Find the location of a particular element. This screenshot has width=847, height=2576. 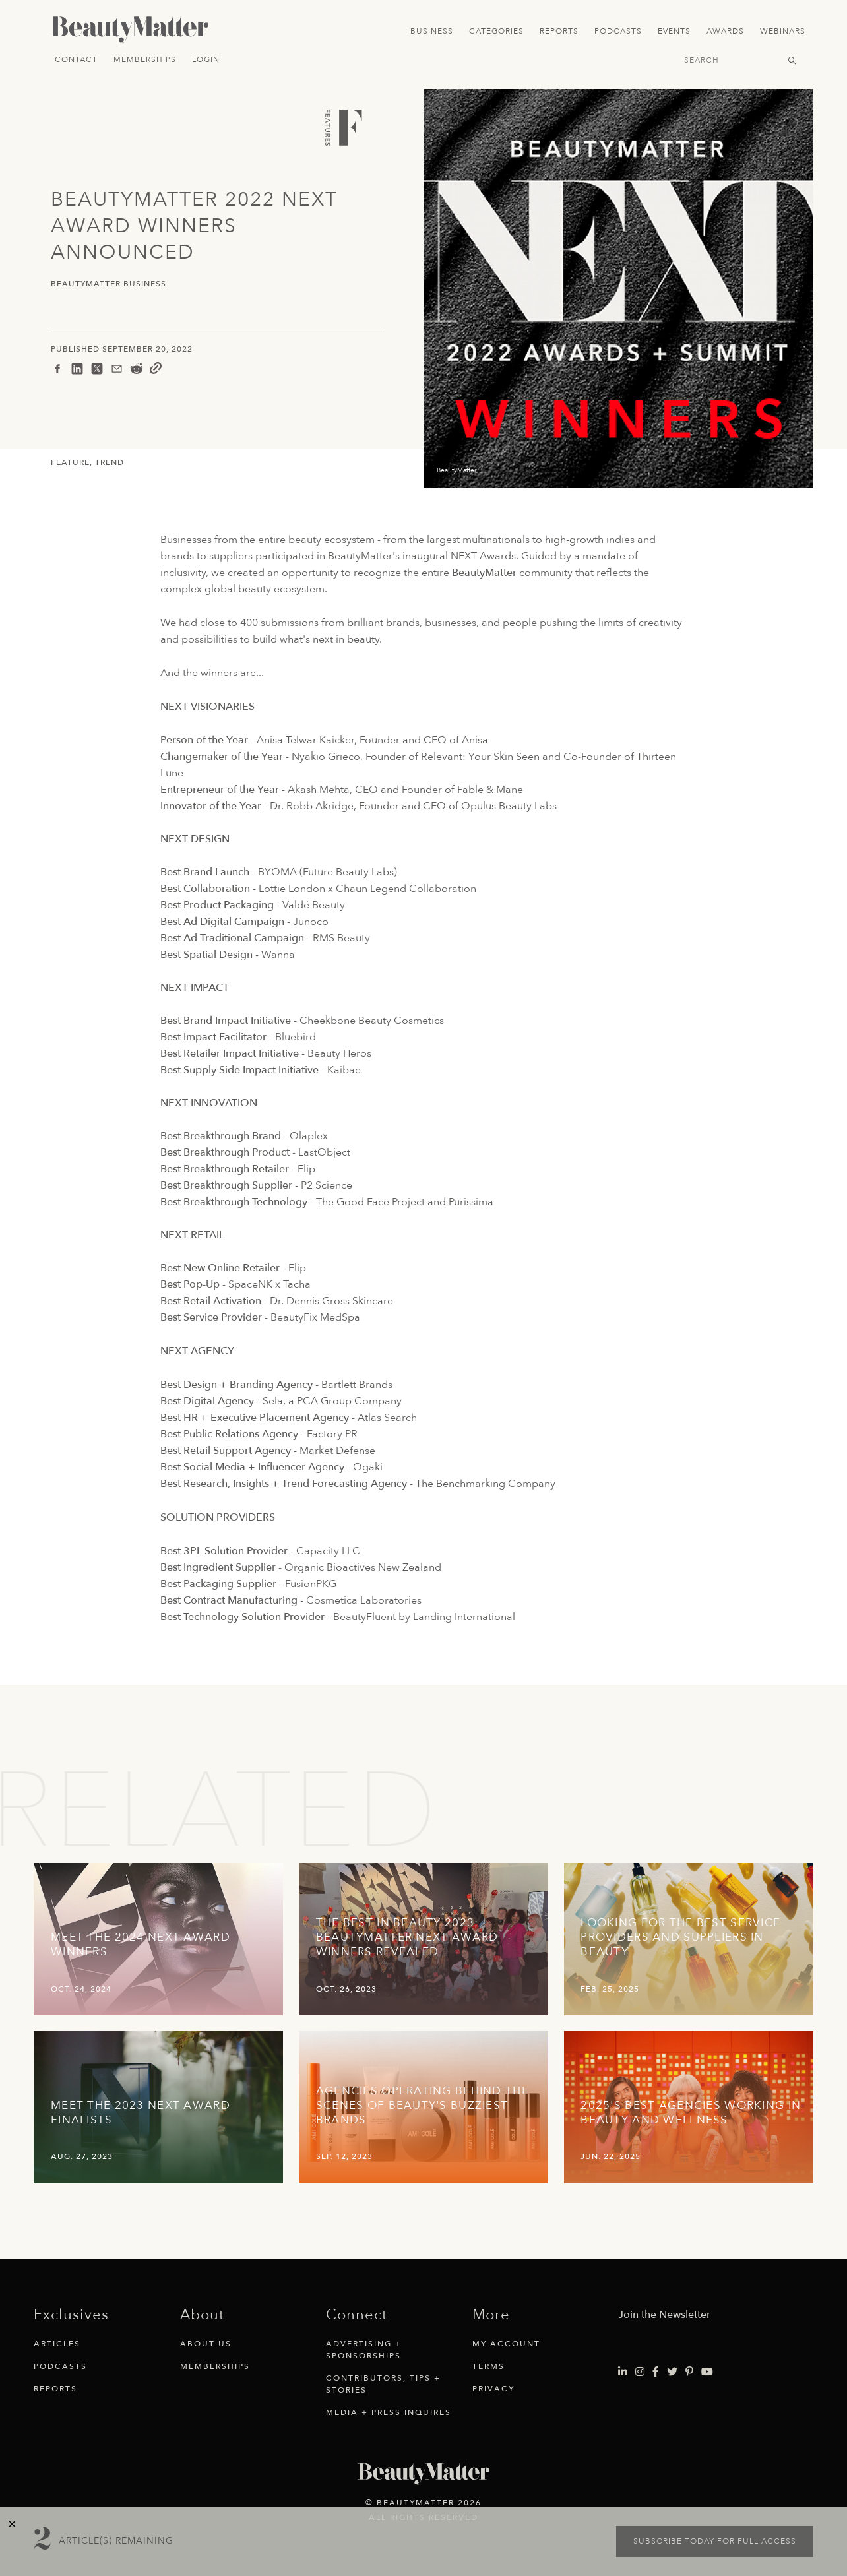

[Visit Beauty Matter on Instagram. Opens an External Link] is located at coordinates (639, 2372).